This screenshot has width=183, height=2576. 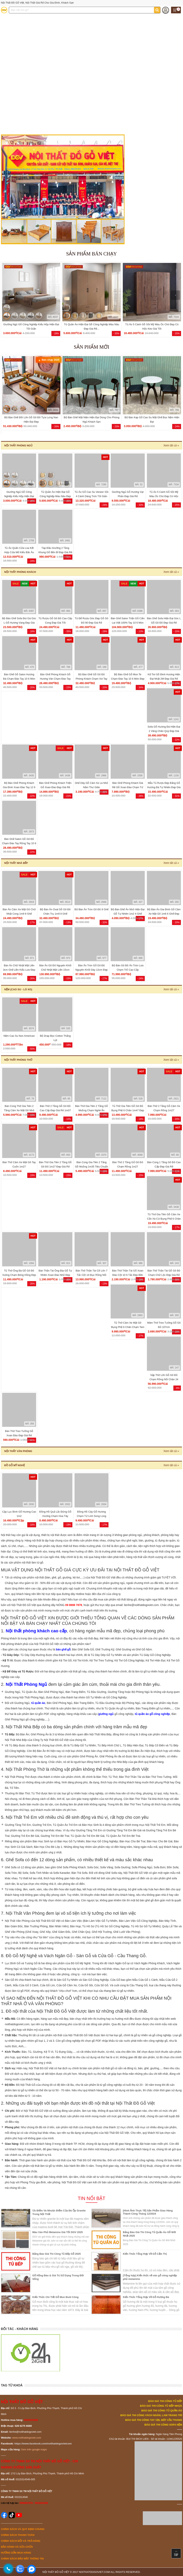 What do you see at coordinates (164, 787) in the screenshot?
I see `Mẫu Tủ Rượu Đẹp Bằng Gỗ Hương Đá Tự Nhiên Đẹp Giá Rẻ` at bounding box center [164, 787].